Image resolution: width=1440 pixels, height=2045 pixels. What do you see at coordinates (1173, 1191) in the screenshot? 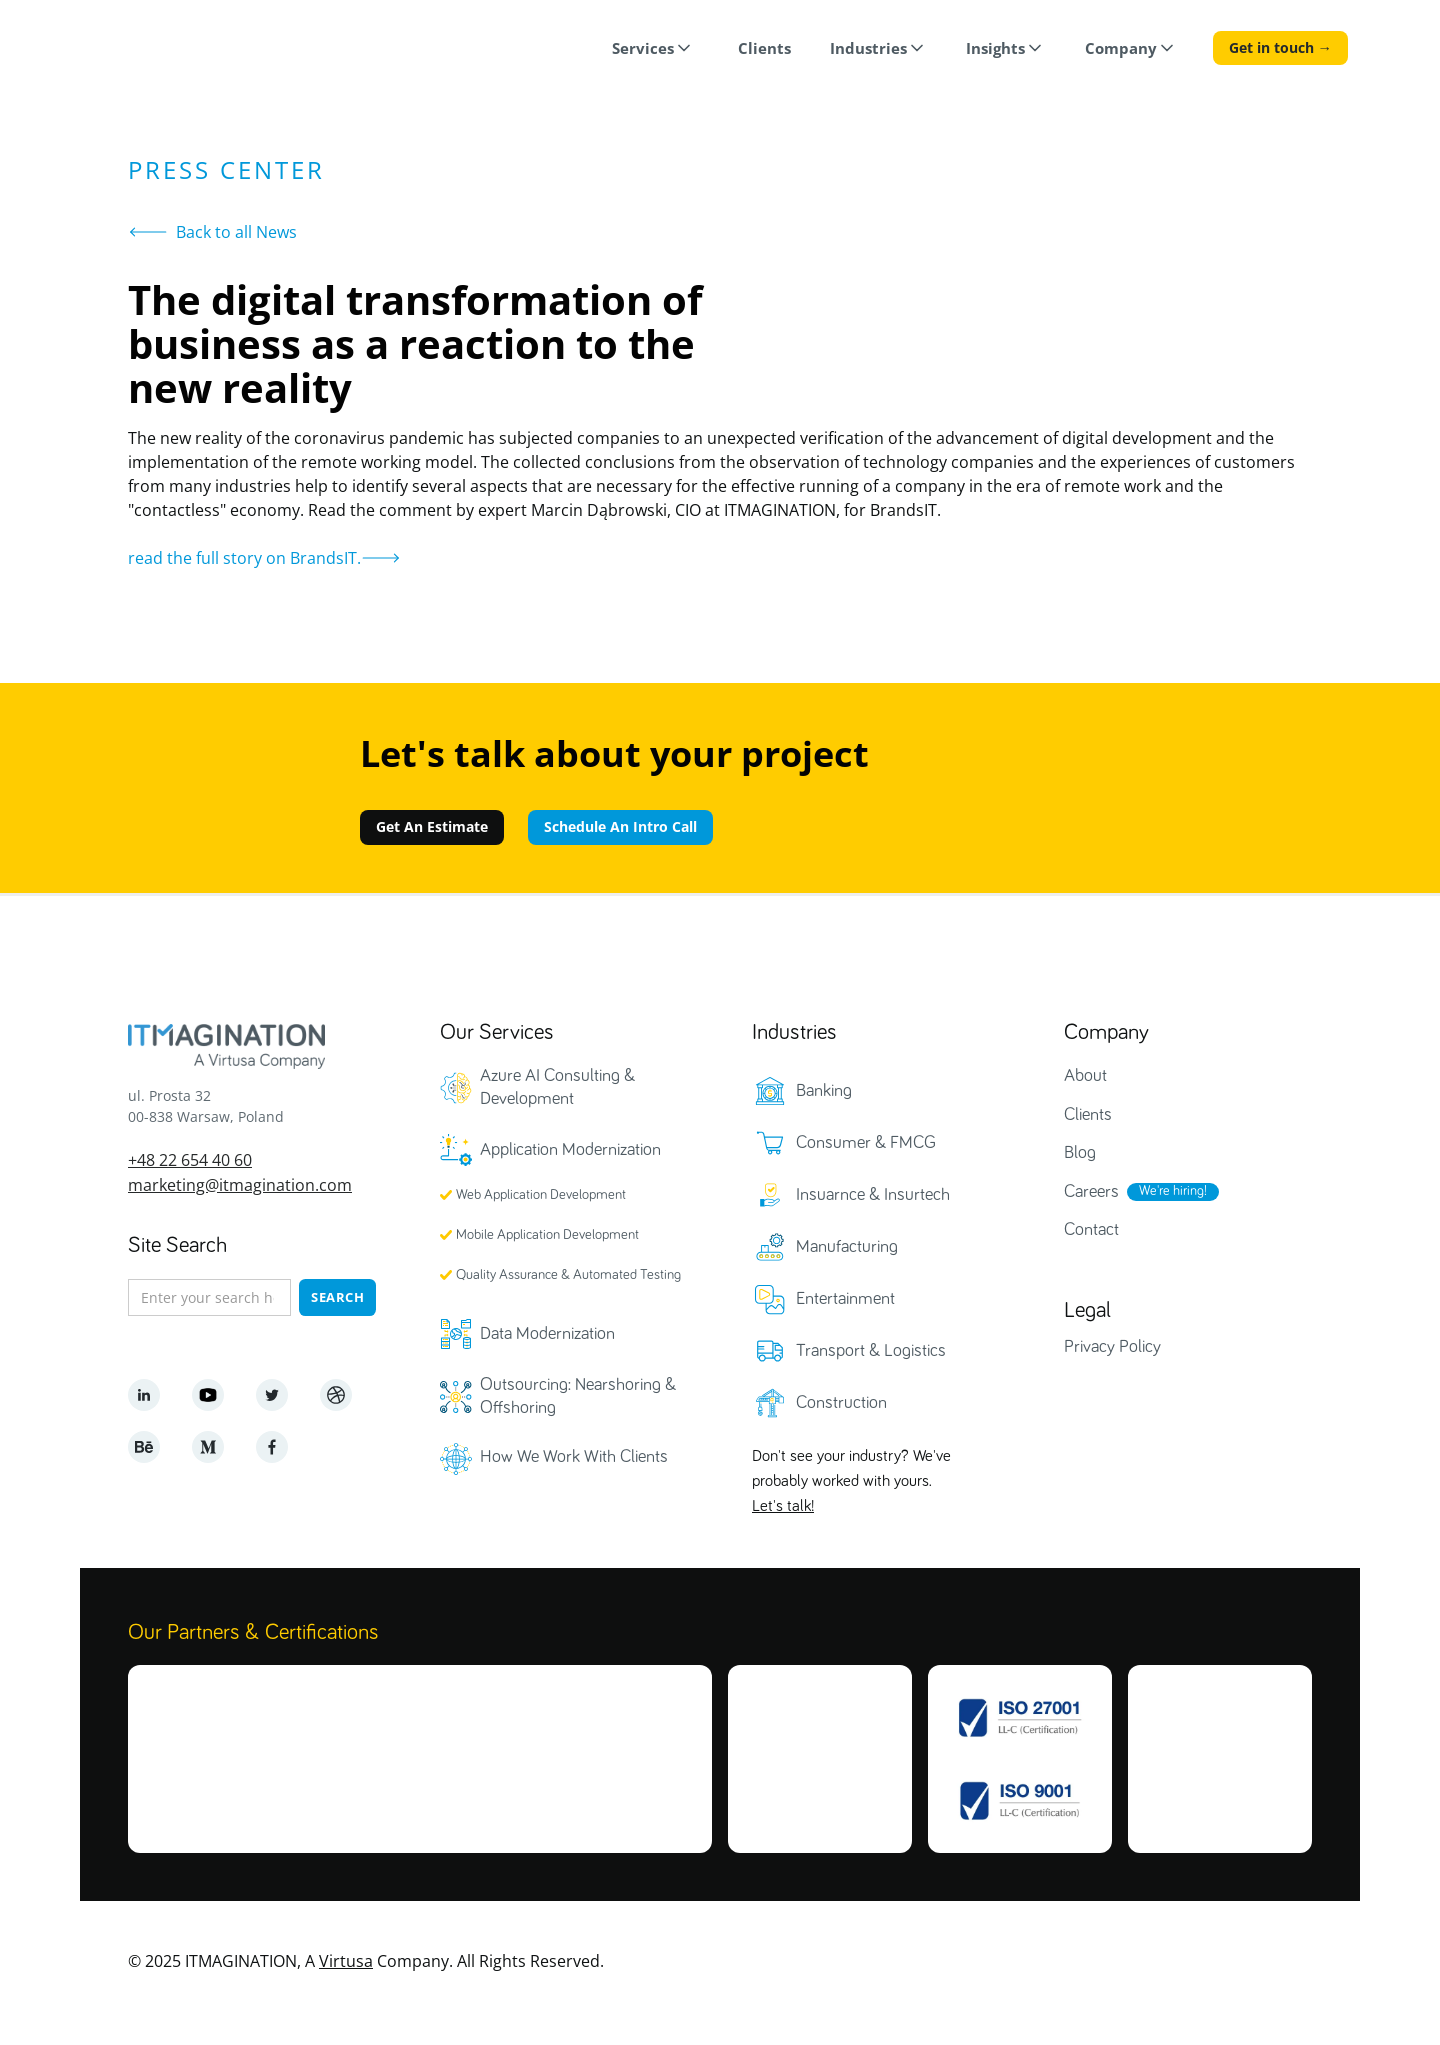
I see `We're hiring!` at bounding box center [1173, 1191].